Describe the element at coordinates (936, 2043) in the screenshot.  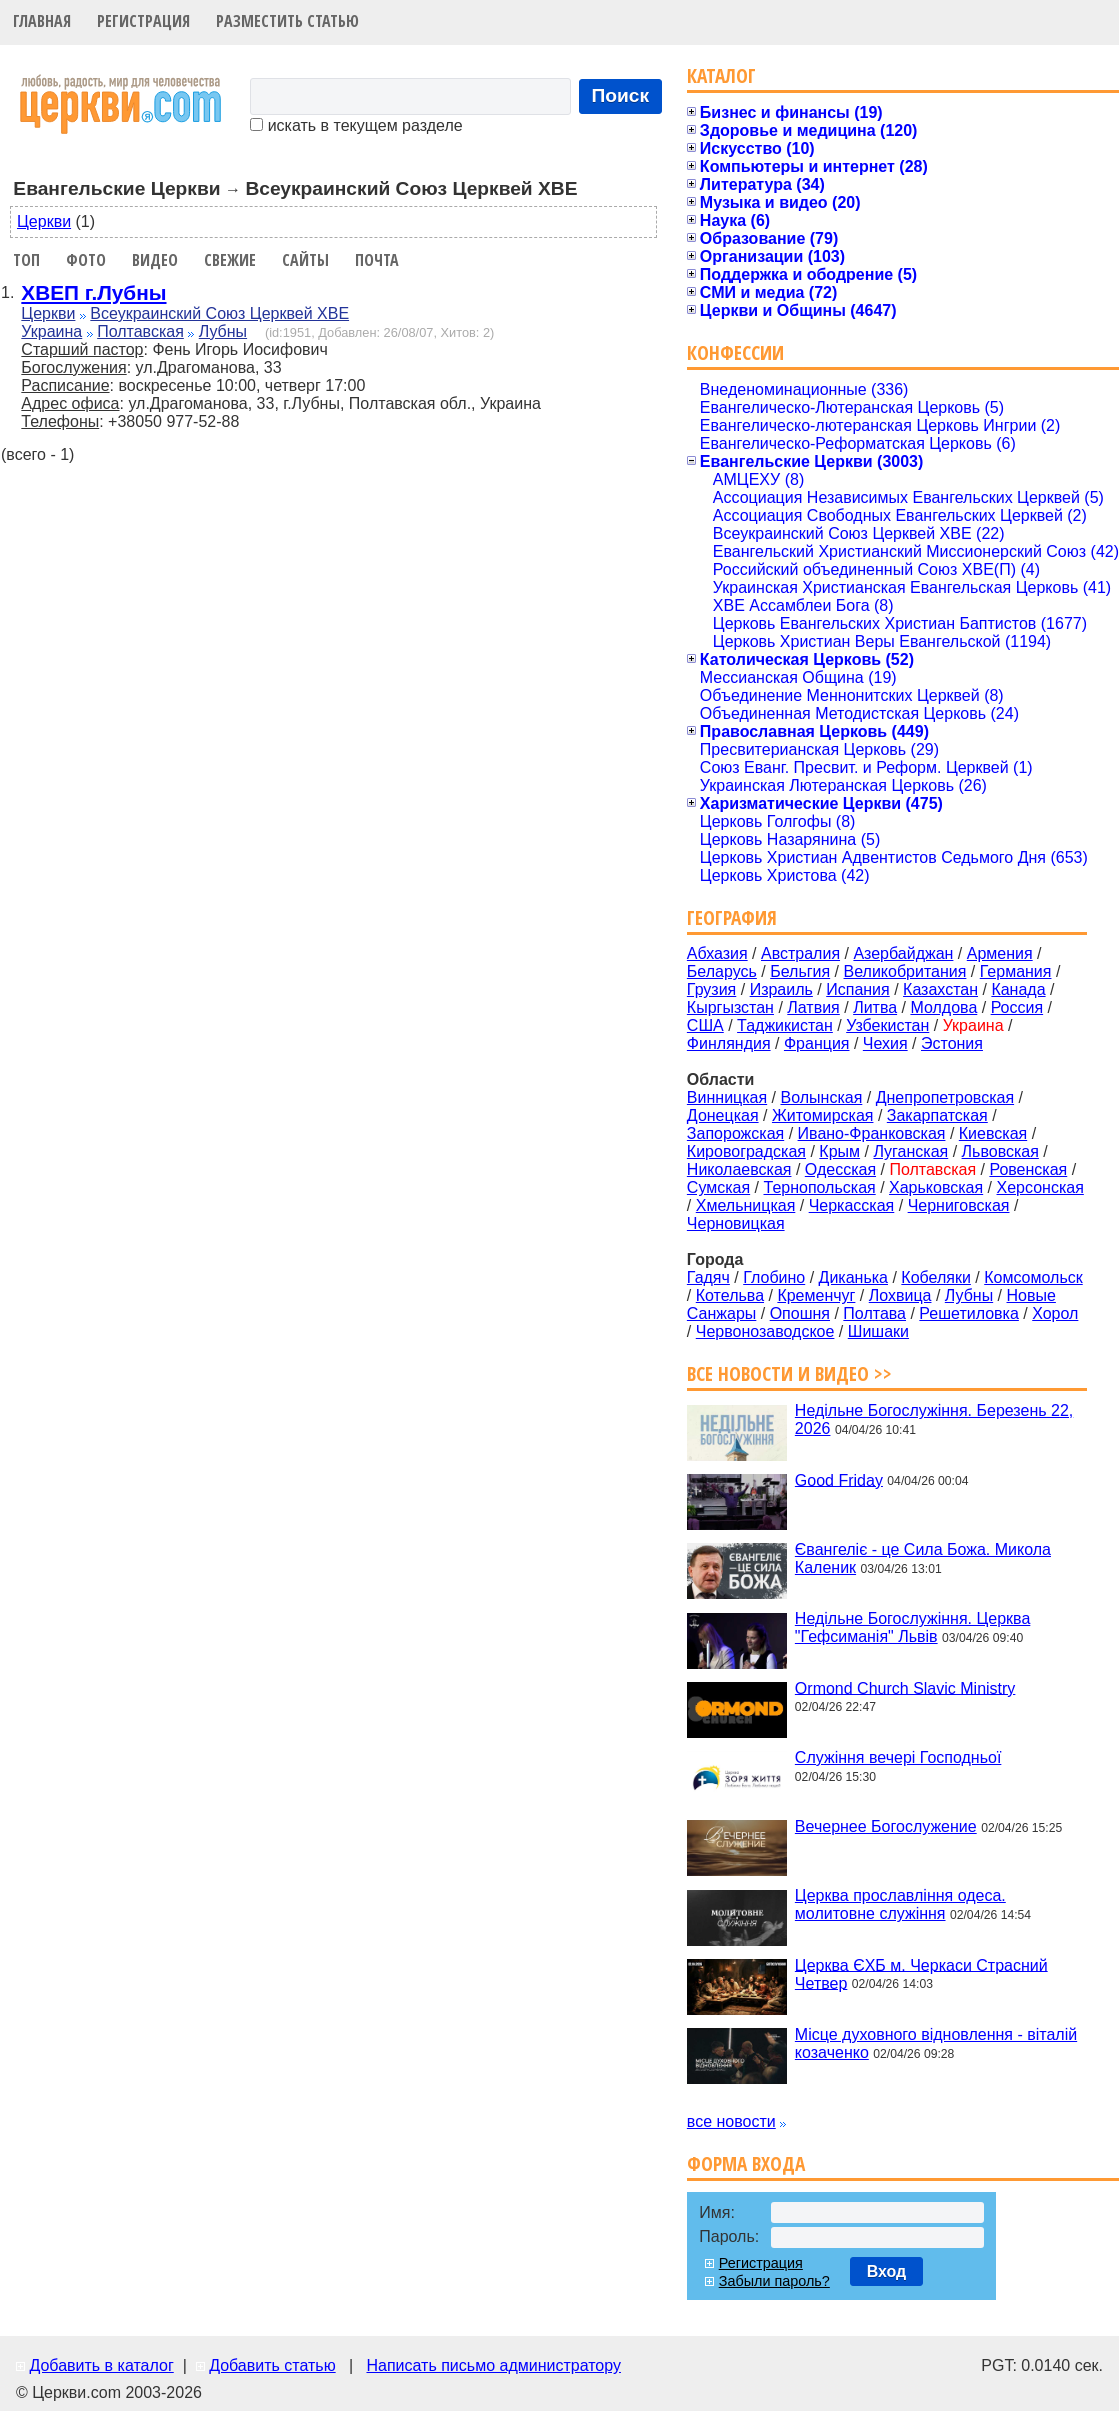
I see `Місце духовного відновлення - віталій козаченко` at that location.